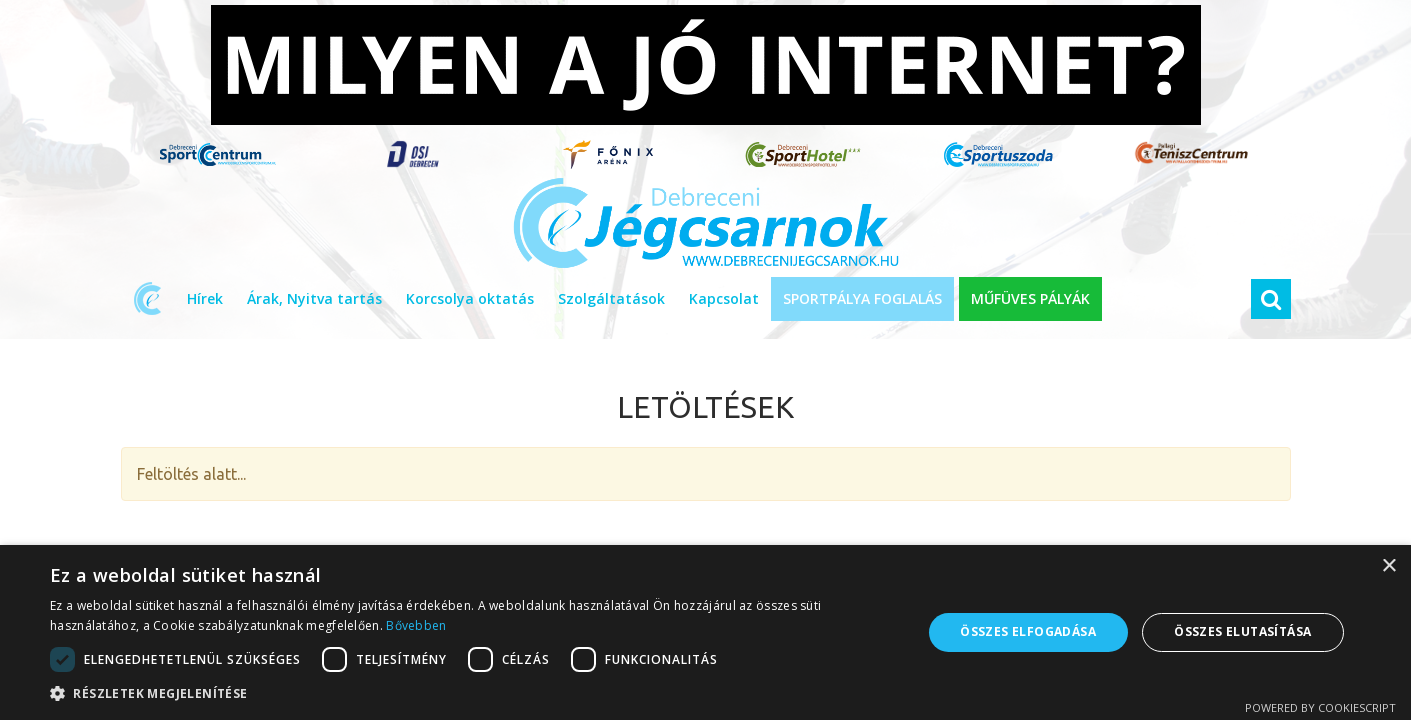 This screenshot has height=720, width=1411. What do you see at coordinates (1028, 631) in the screenshot?
I see `Összes elfogadása [button]` at bounding box center [1028, 631].